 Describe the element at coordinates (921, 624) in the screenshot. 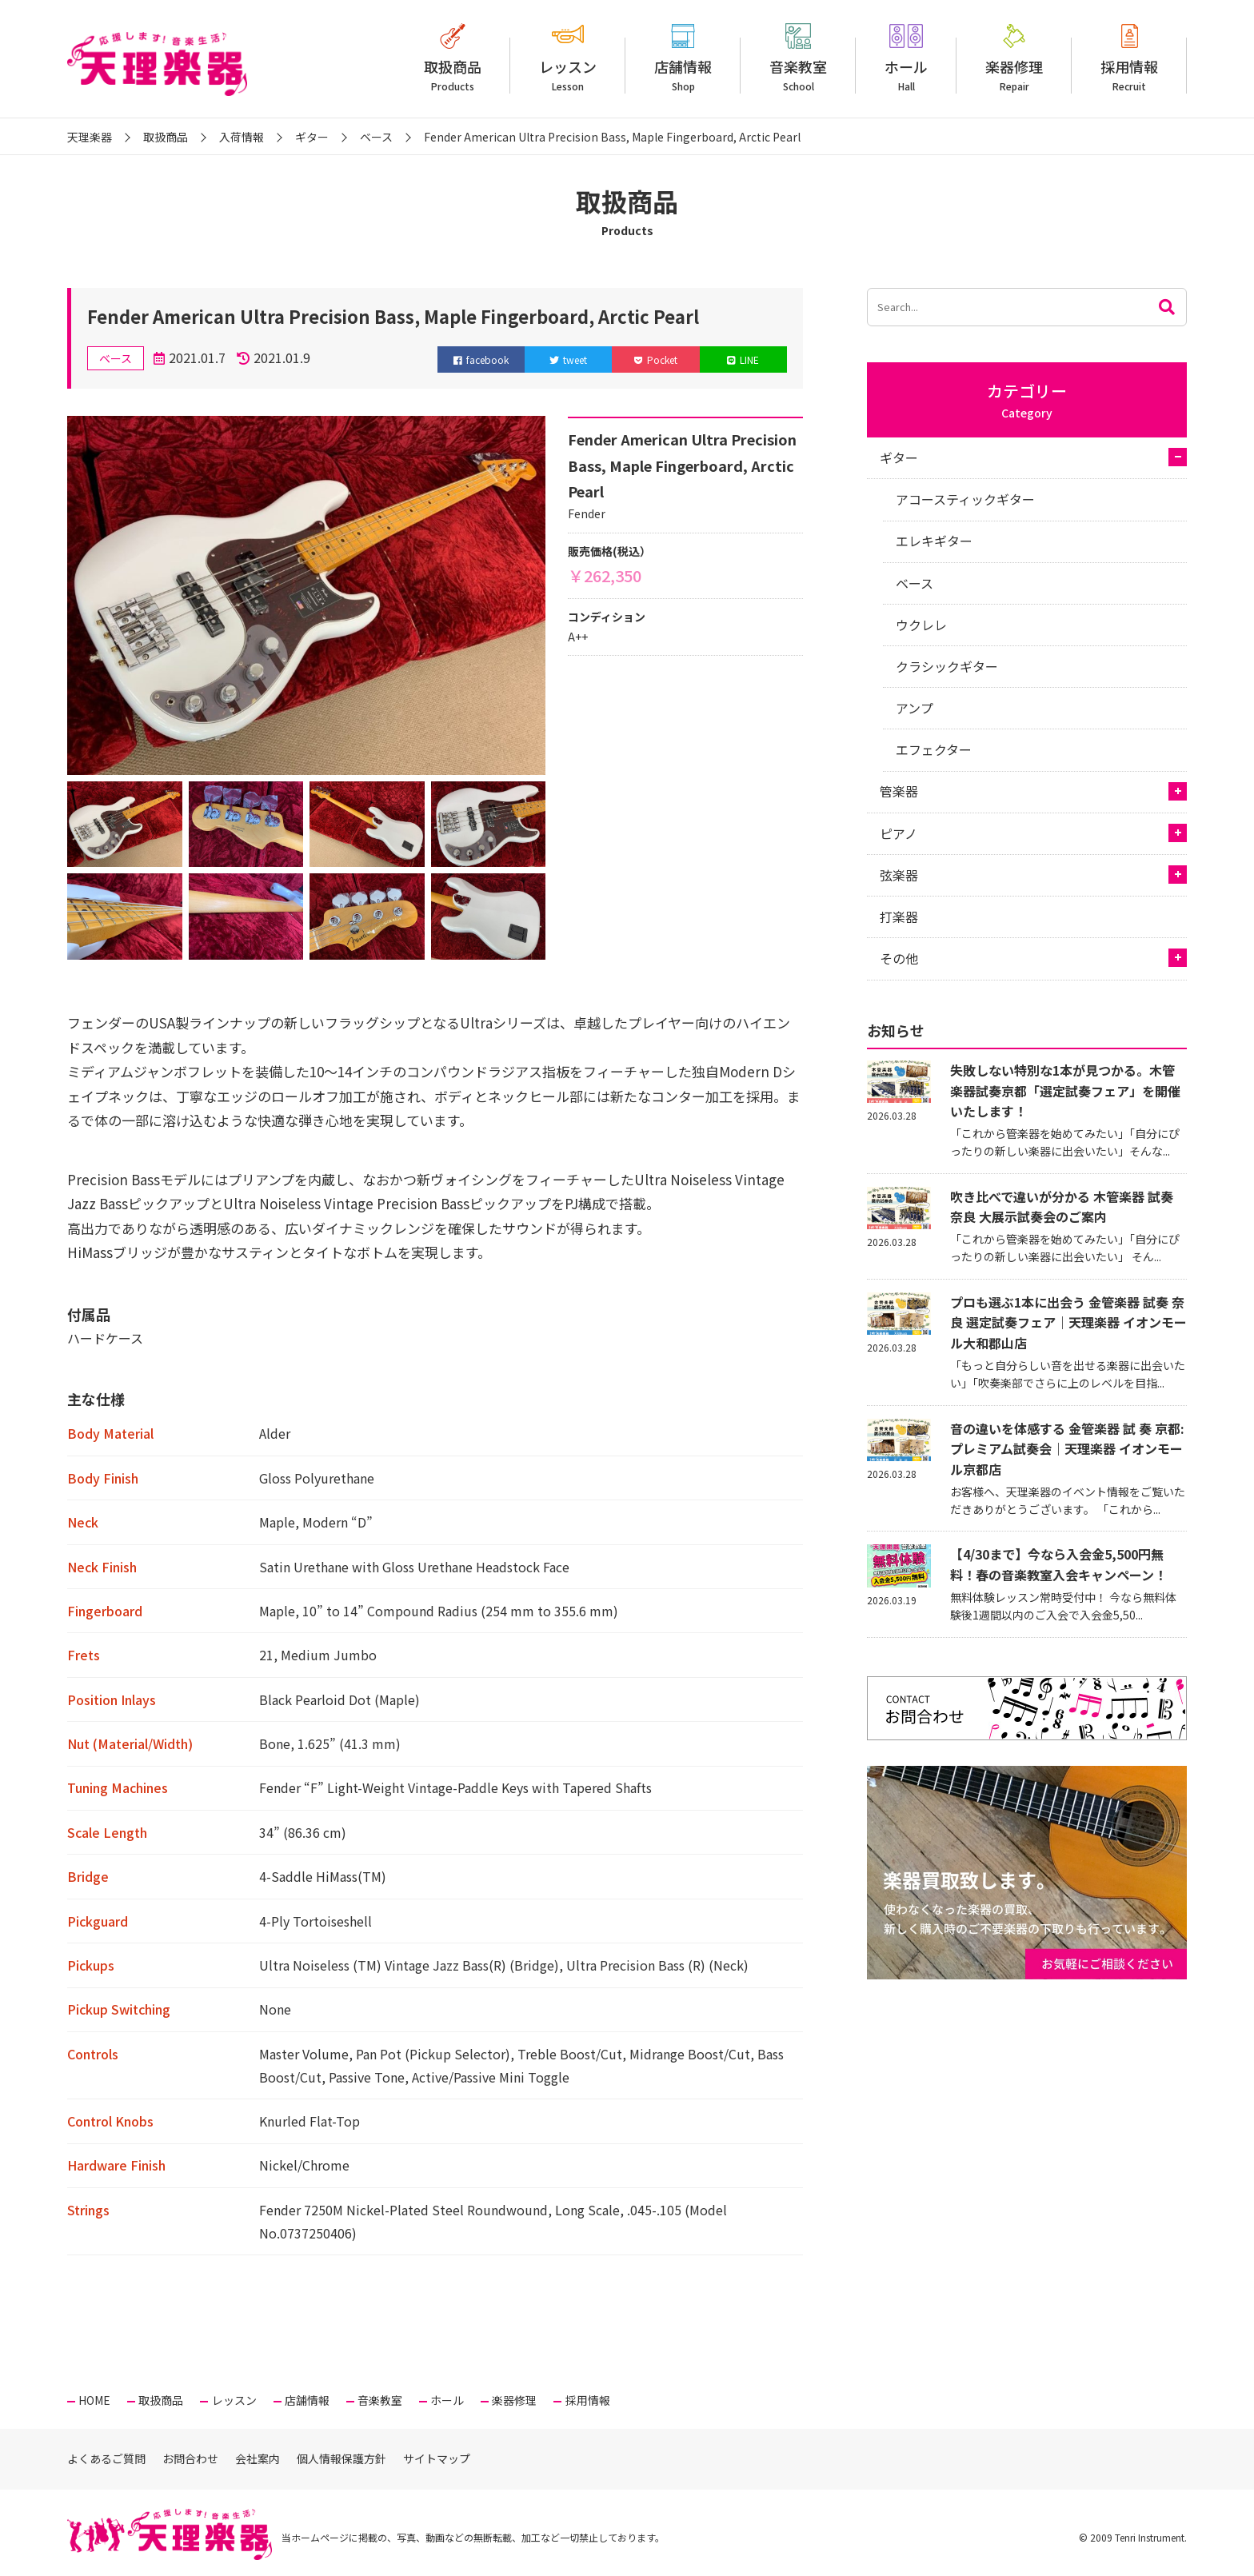

I see `ウクレレ` at that location.